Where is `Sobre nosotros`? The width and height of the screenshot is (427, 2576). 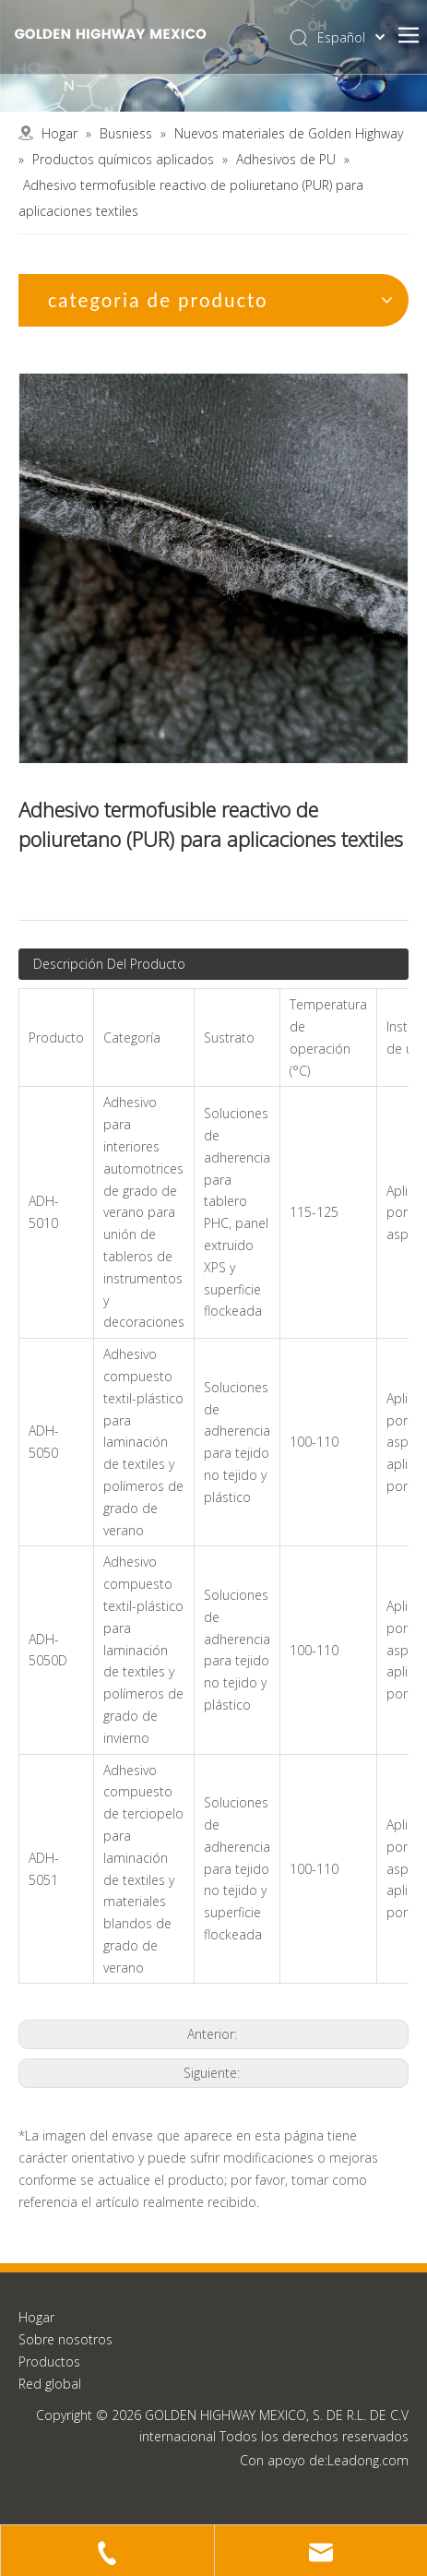
Sobre nosotros is located at coordinates (65, 2339).